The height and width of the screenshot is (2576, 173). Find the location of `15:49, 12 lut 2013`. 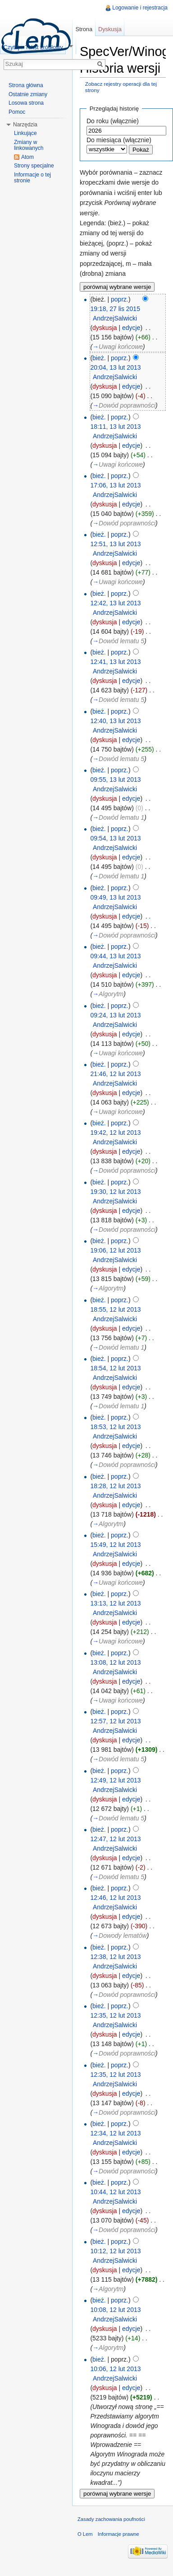

15:49, 12 lut 2013 is located at coordinates (115, 1544).